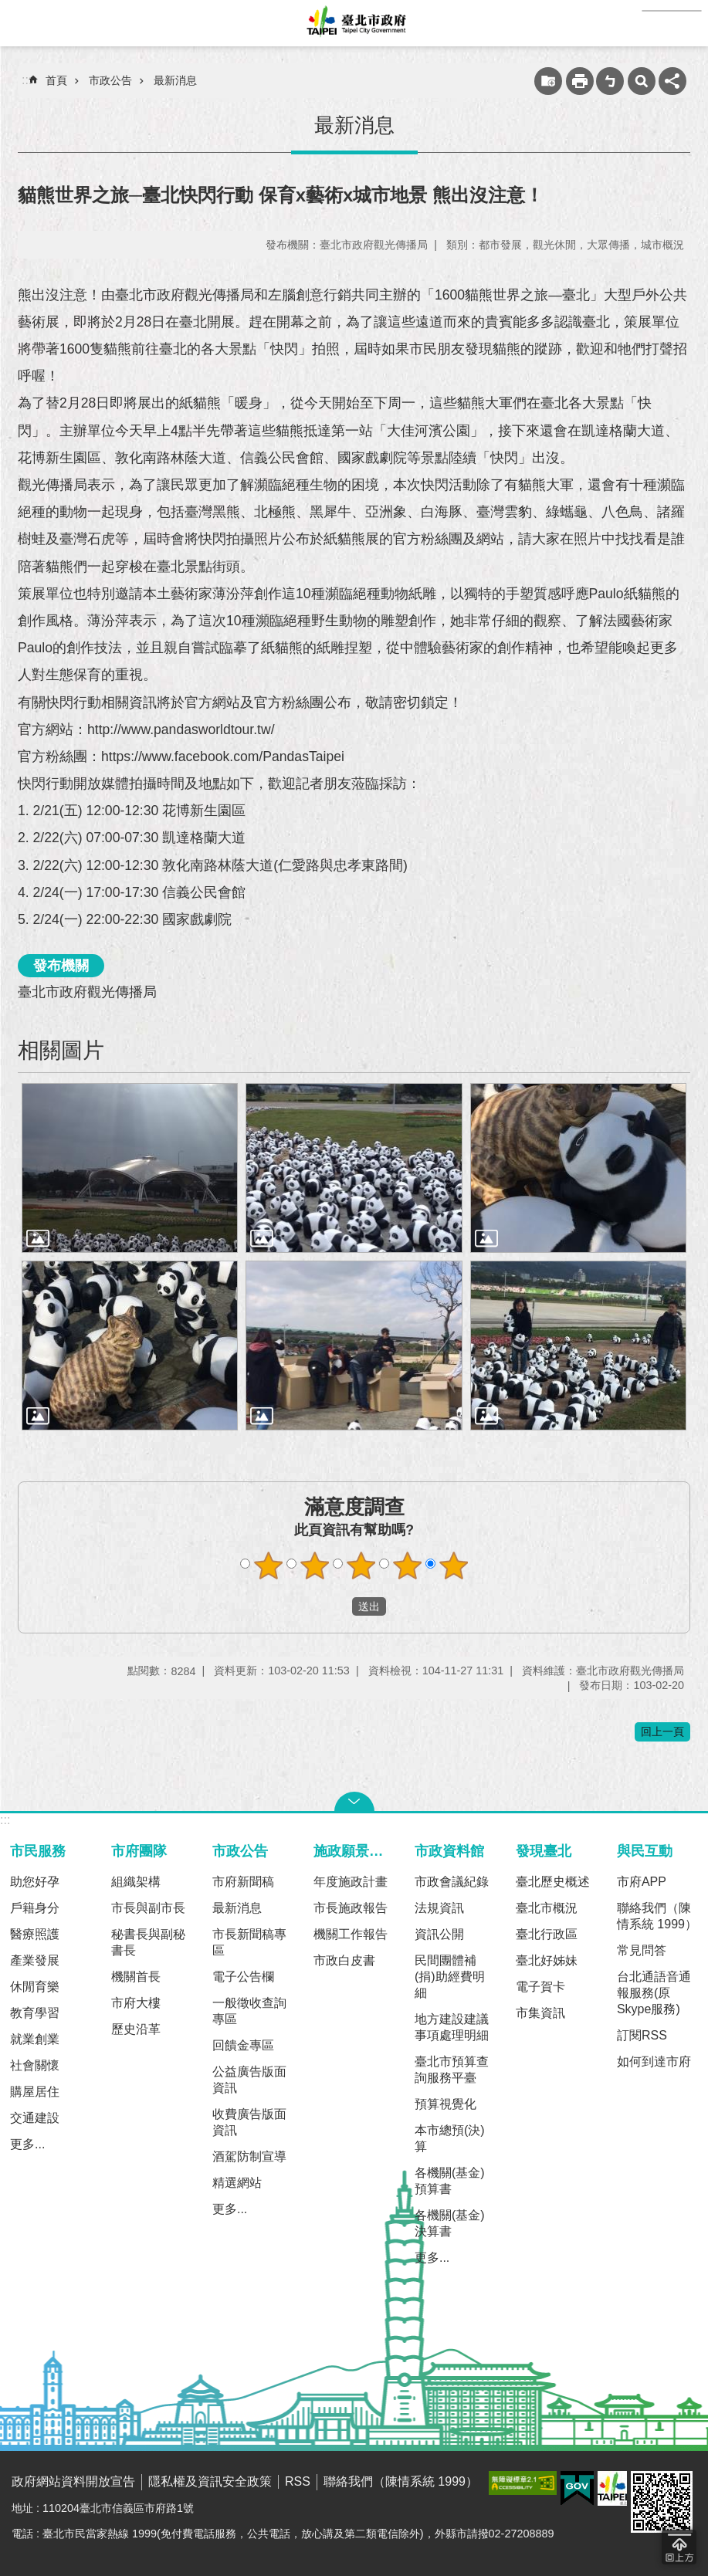 This screenshot has height=2576, width=708. What do you see at coordinates (654, 1993) in the screenshot?
I see `台北通語音通報服務(原Skype服務)` at bounding box center [654, 1993].